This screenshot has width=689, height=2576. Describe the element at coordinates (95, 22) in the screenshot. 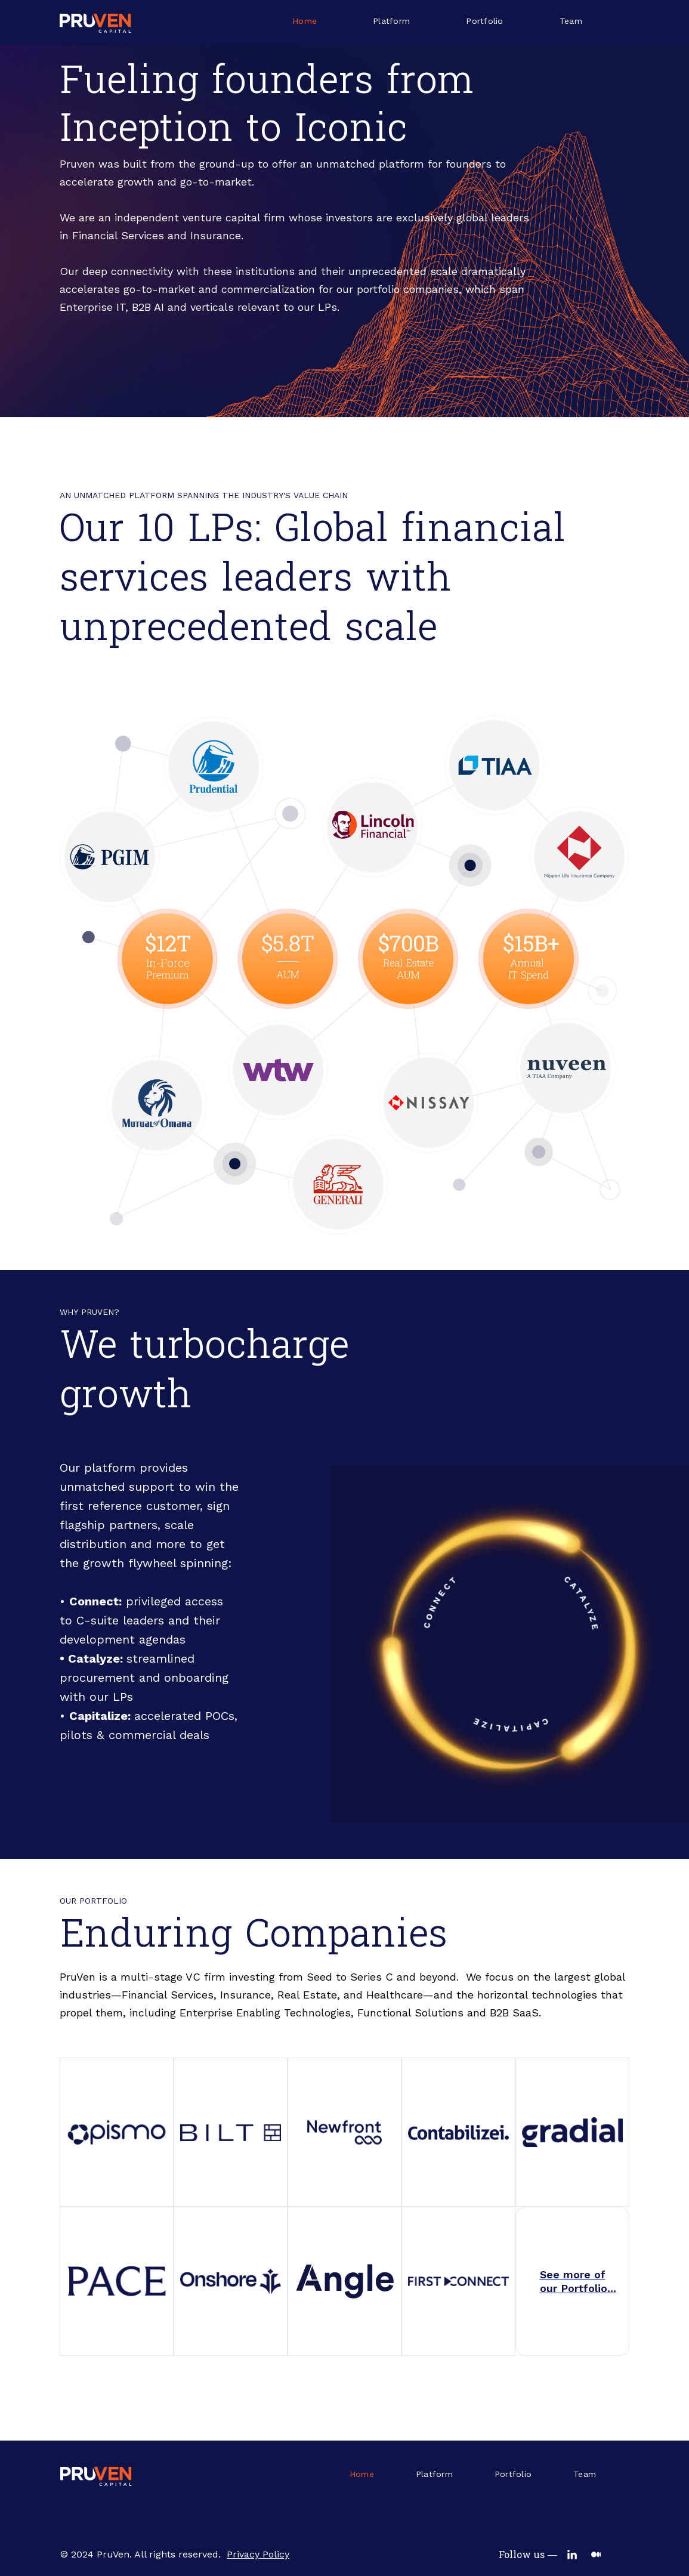

I see `[home]` at that location.